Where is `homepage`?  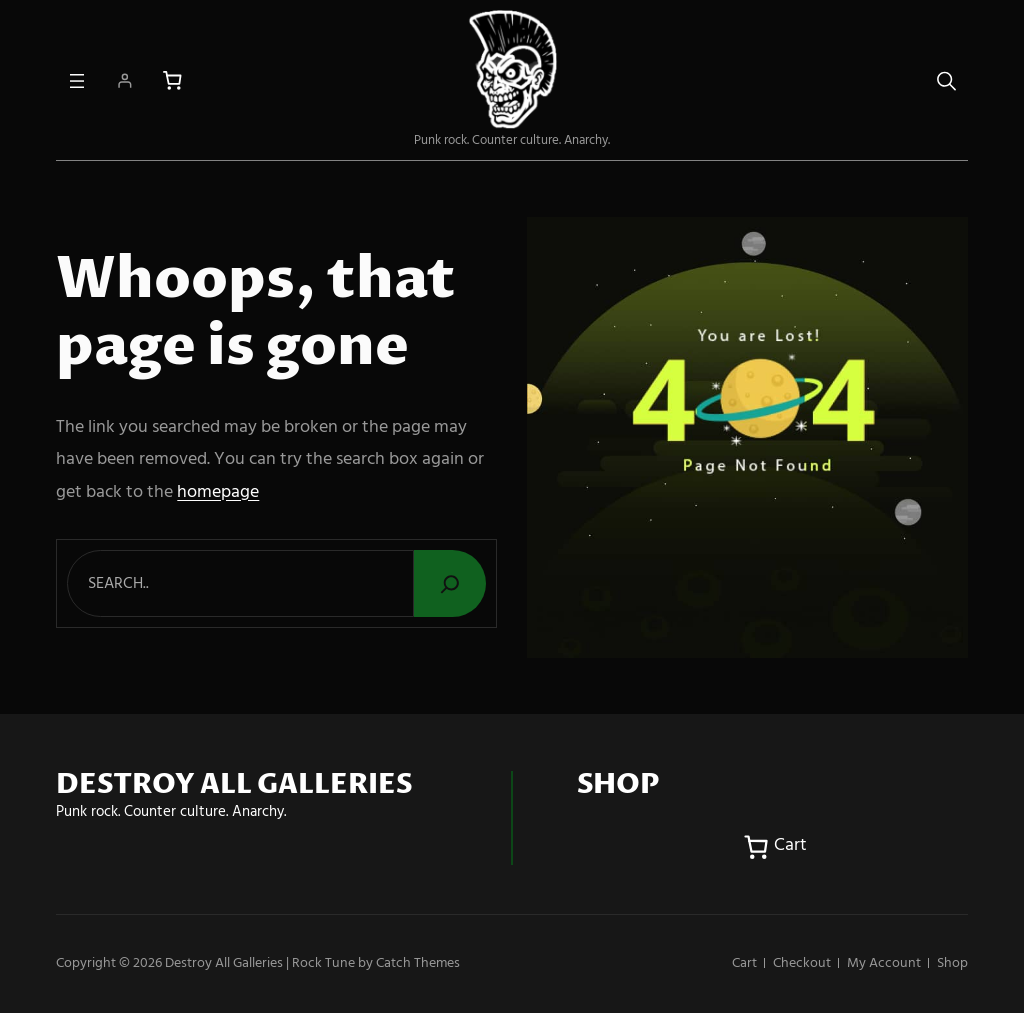
homepage is located at coordinates (218, 492).